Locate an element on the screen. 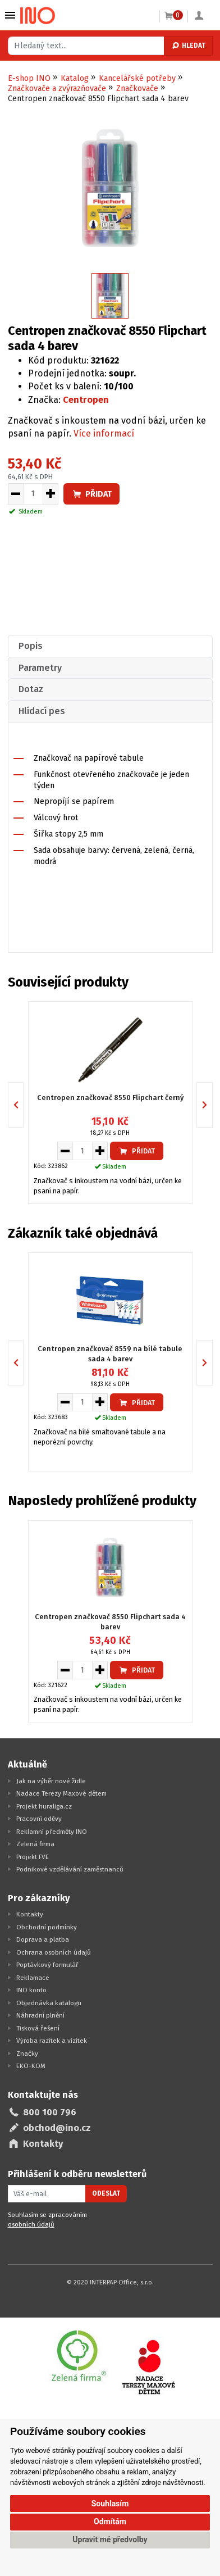 This screenshot has width=220, height=2576. Nadace Terezy Maxové dětem is located at coordinates (61, 1793).